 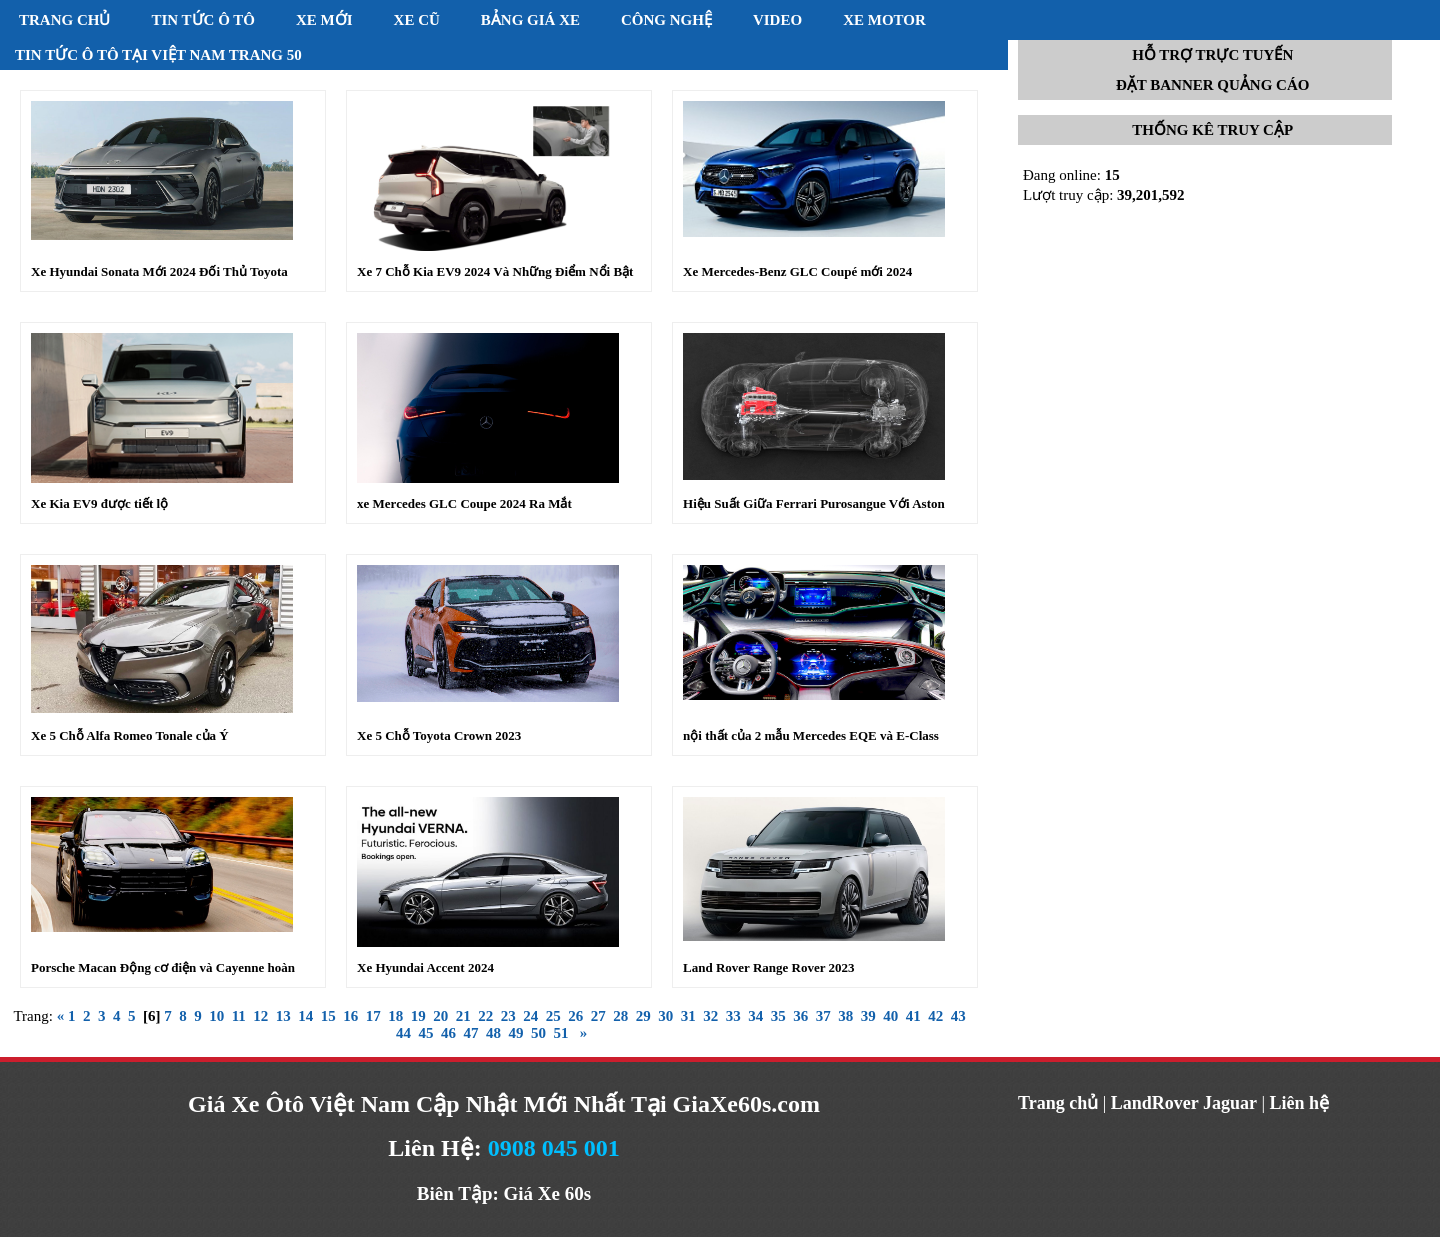 I want to click on 23, so click(x=508, y=1016).